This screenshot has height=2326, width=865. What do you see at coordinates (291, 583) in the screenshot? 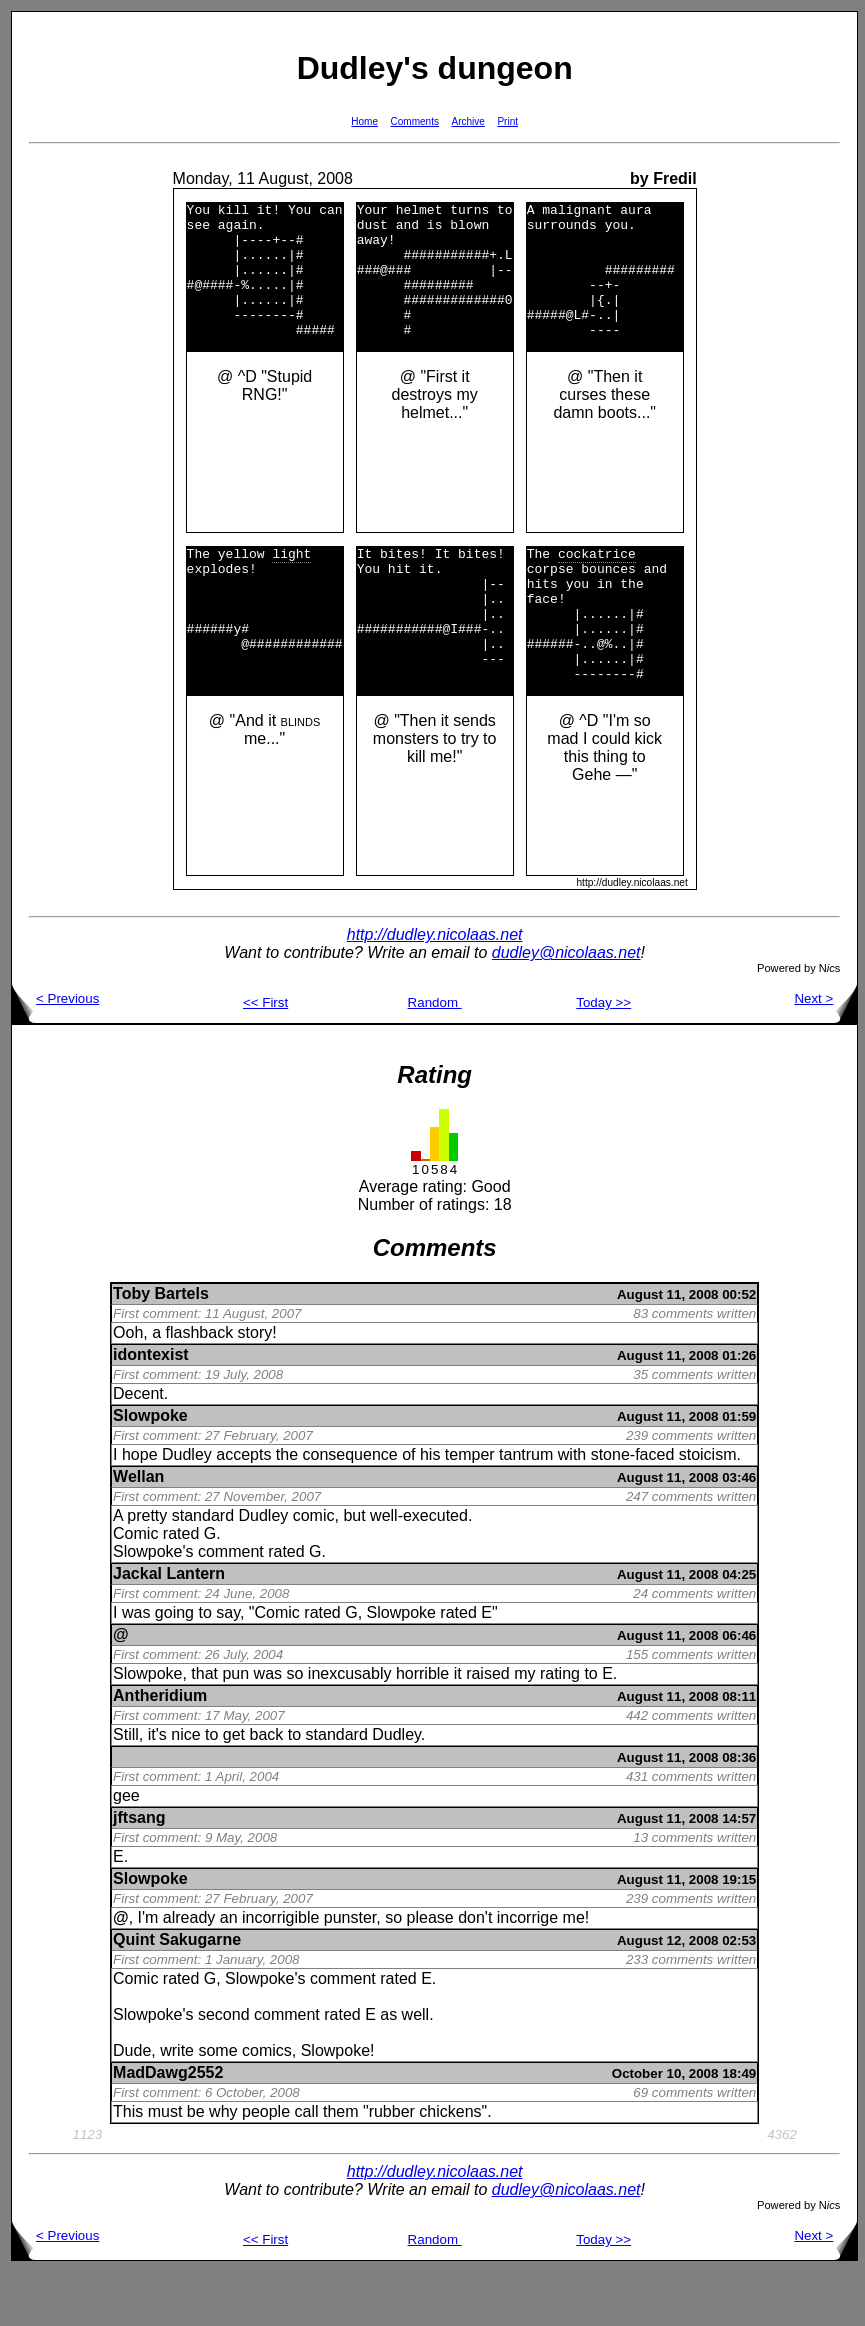
I see `light` at bounding box center [291, 583].